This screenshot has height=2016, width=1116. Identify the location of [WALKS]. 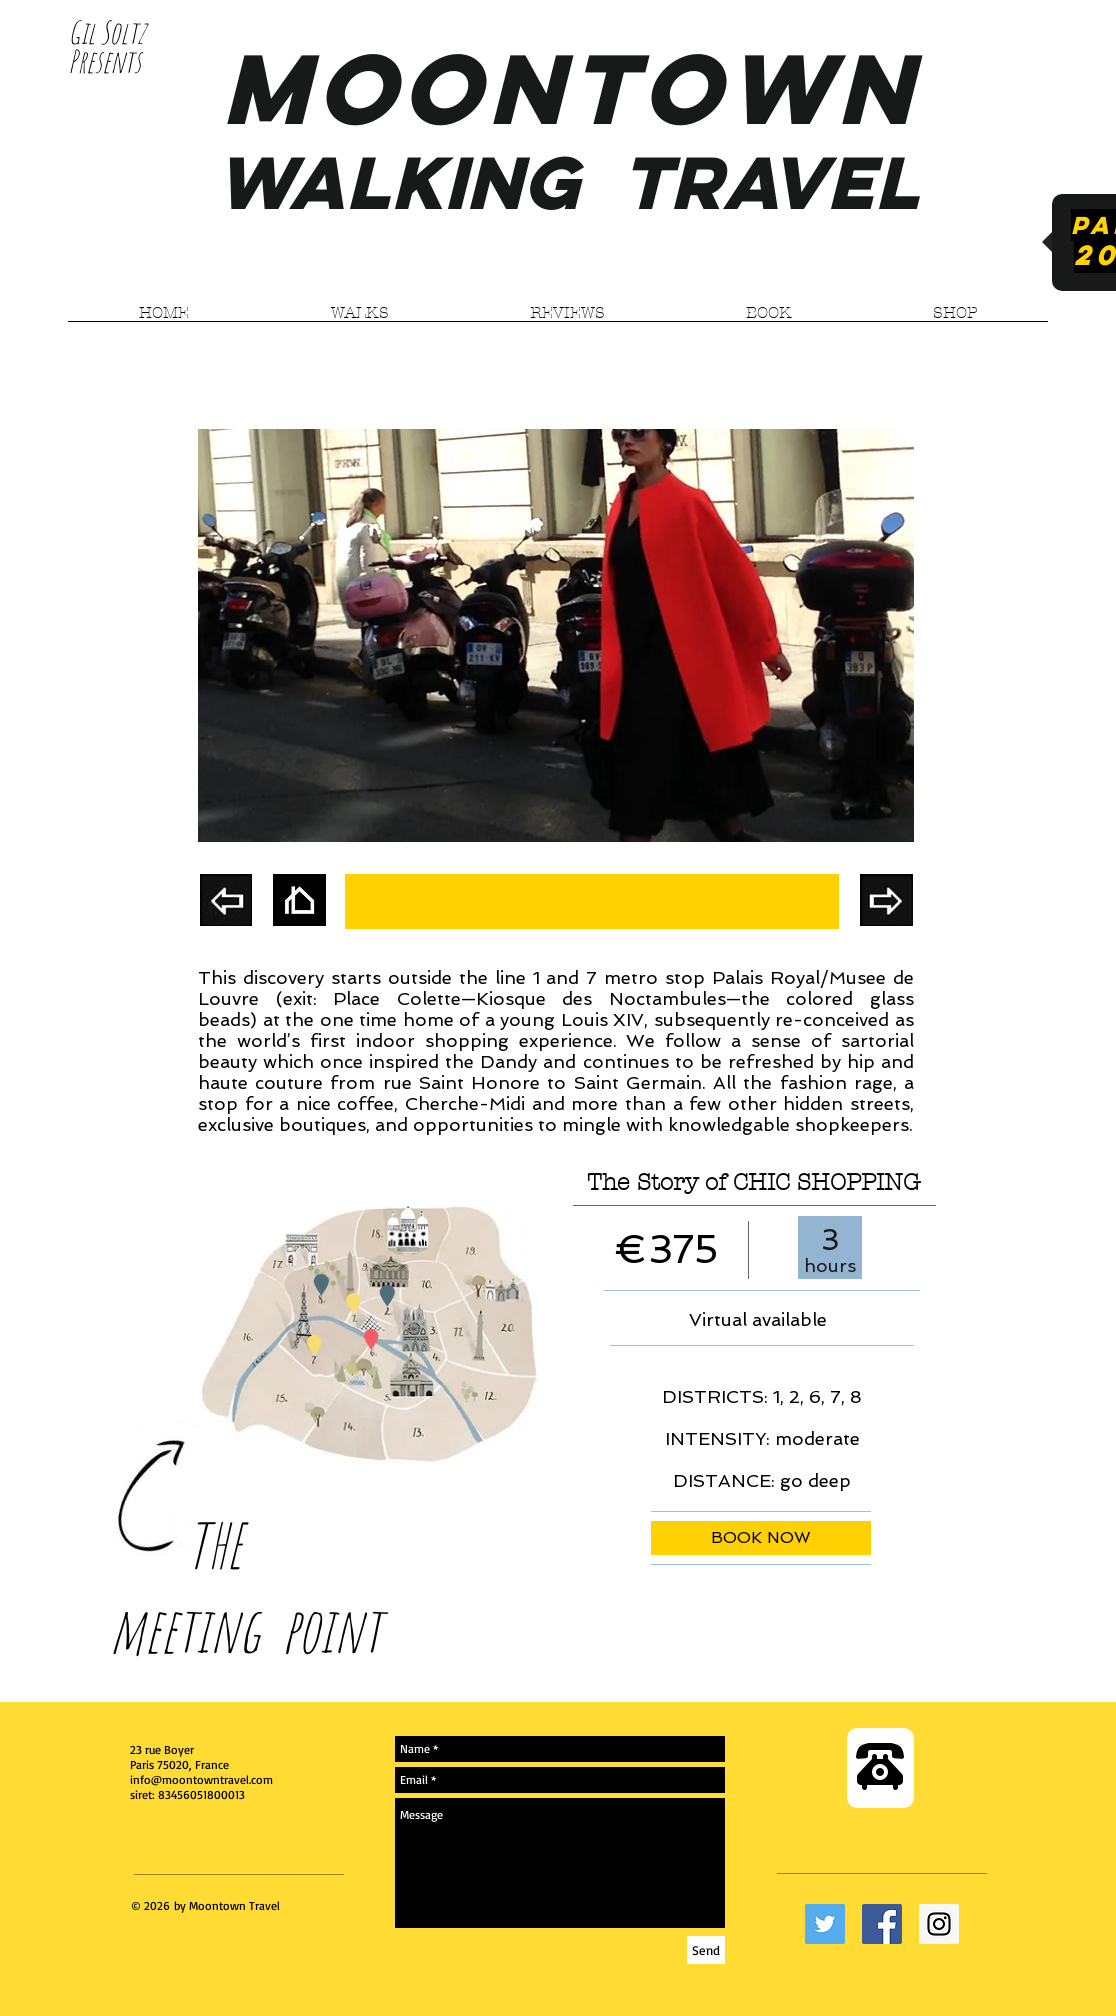
(592, 901).